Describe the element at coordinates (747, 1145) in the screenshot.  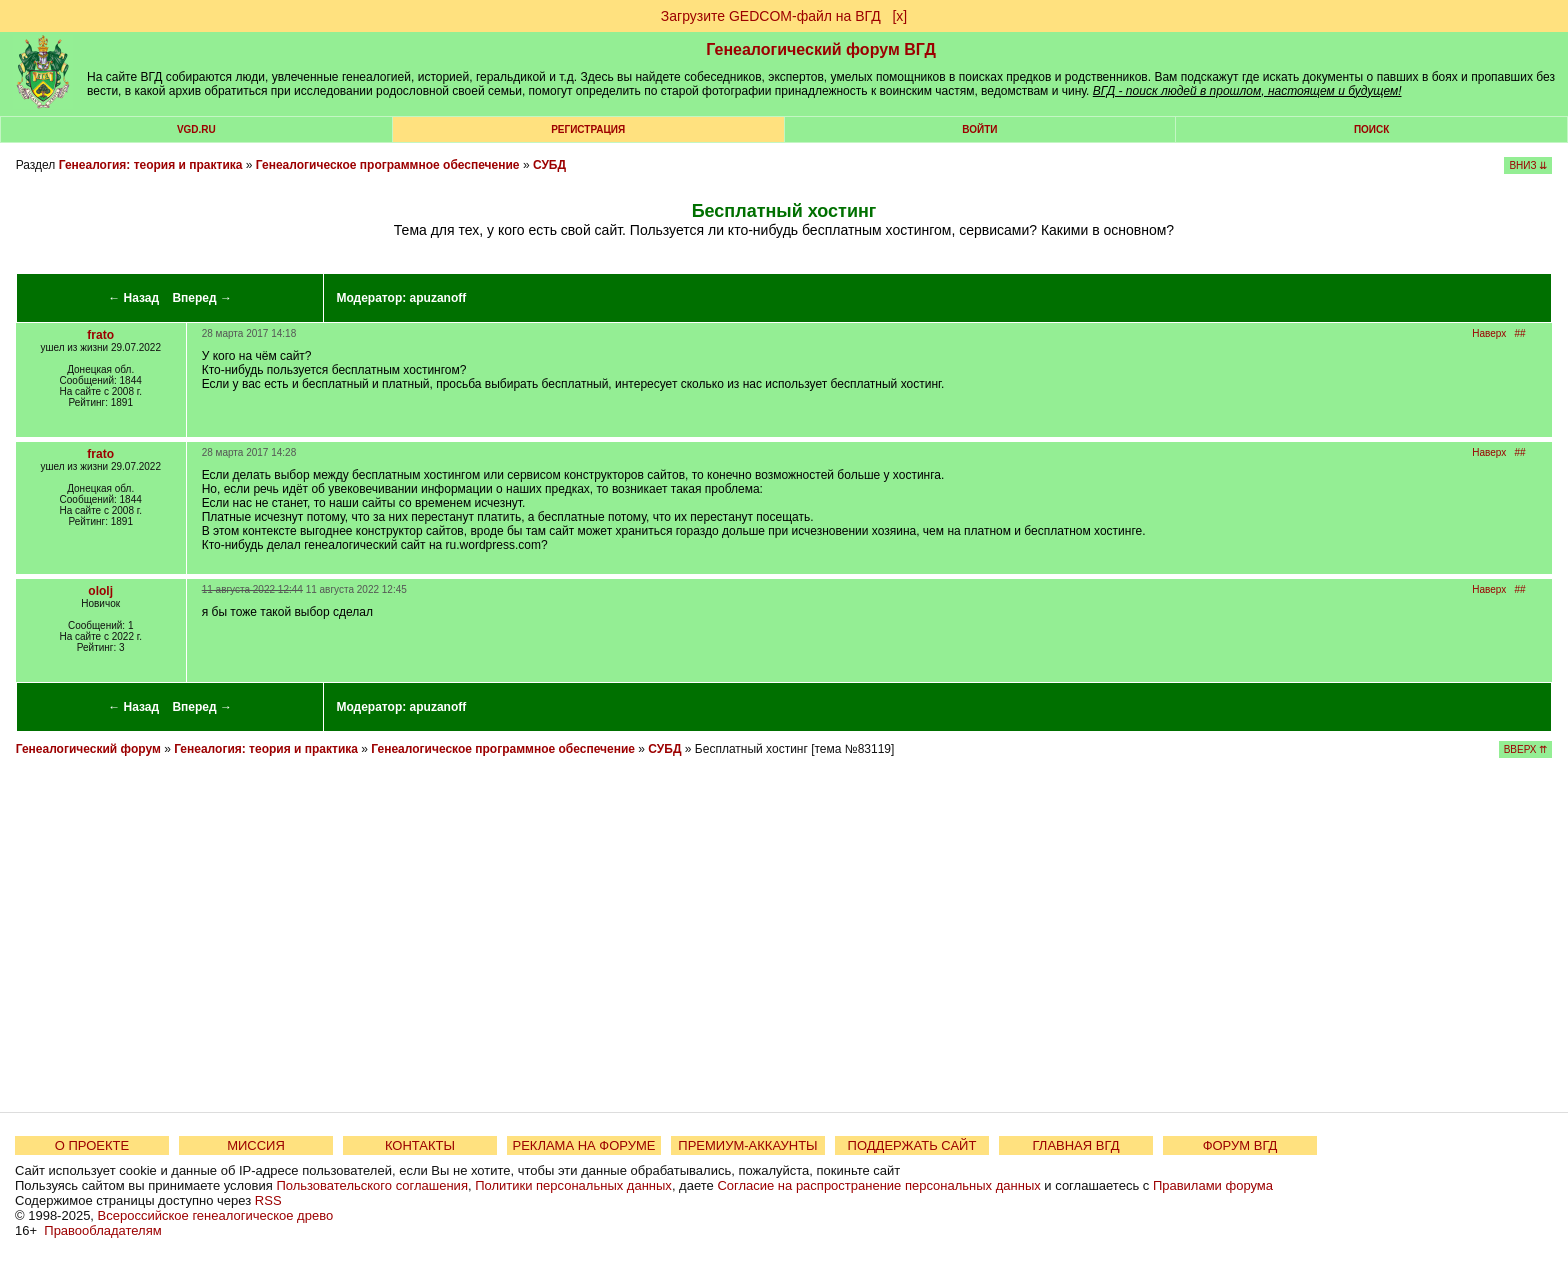
I see `ПРЕМИУМ-АККАУНТЫ` at that location.